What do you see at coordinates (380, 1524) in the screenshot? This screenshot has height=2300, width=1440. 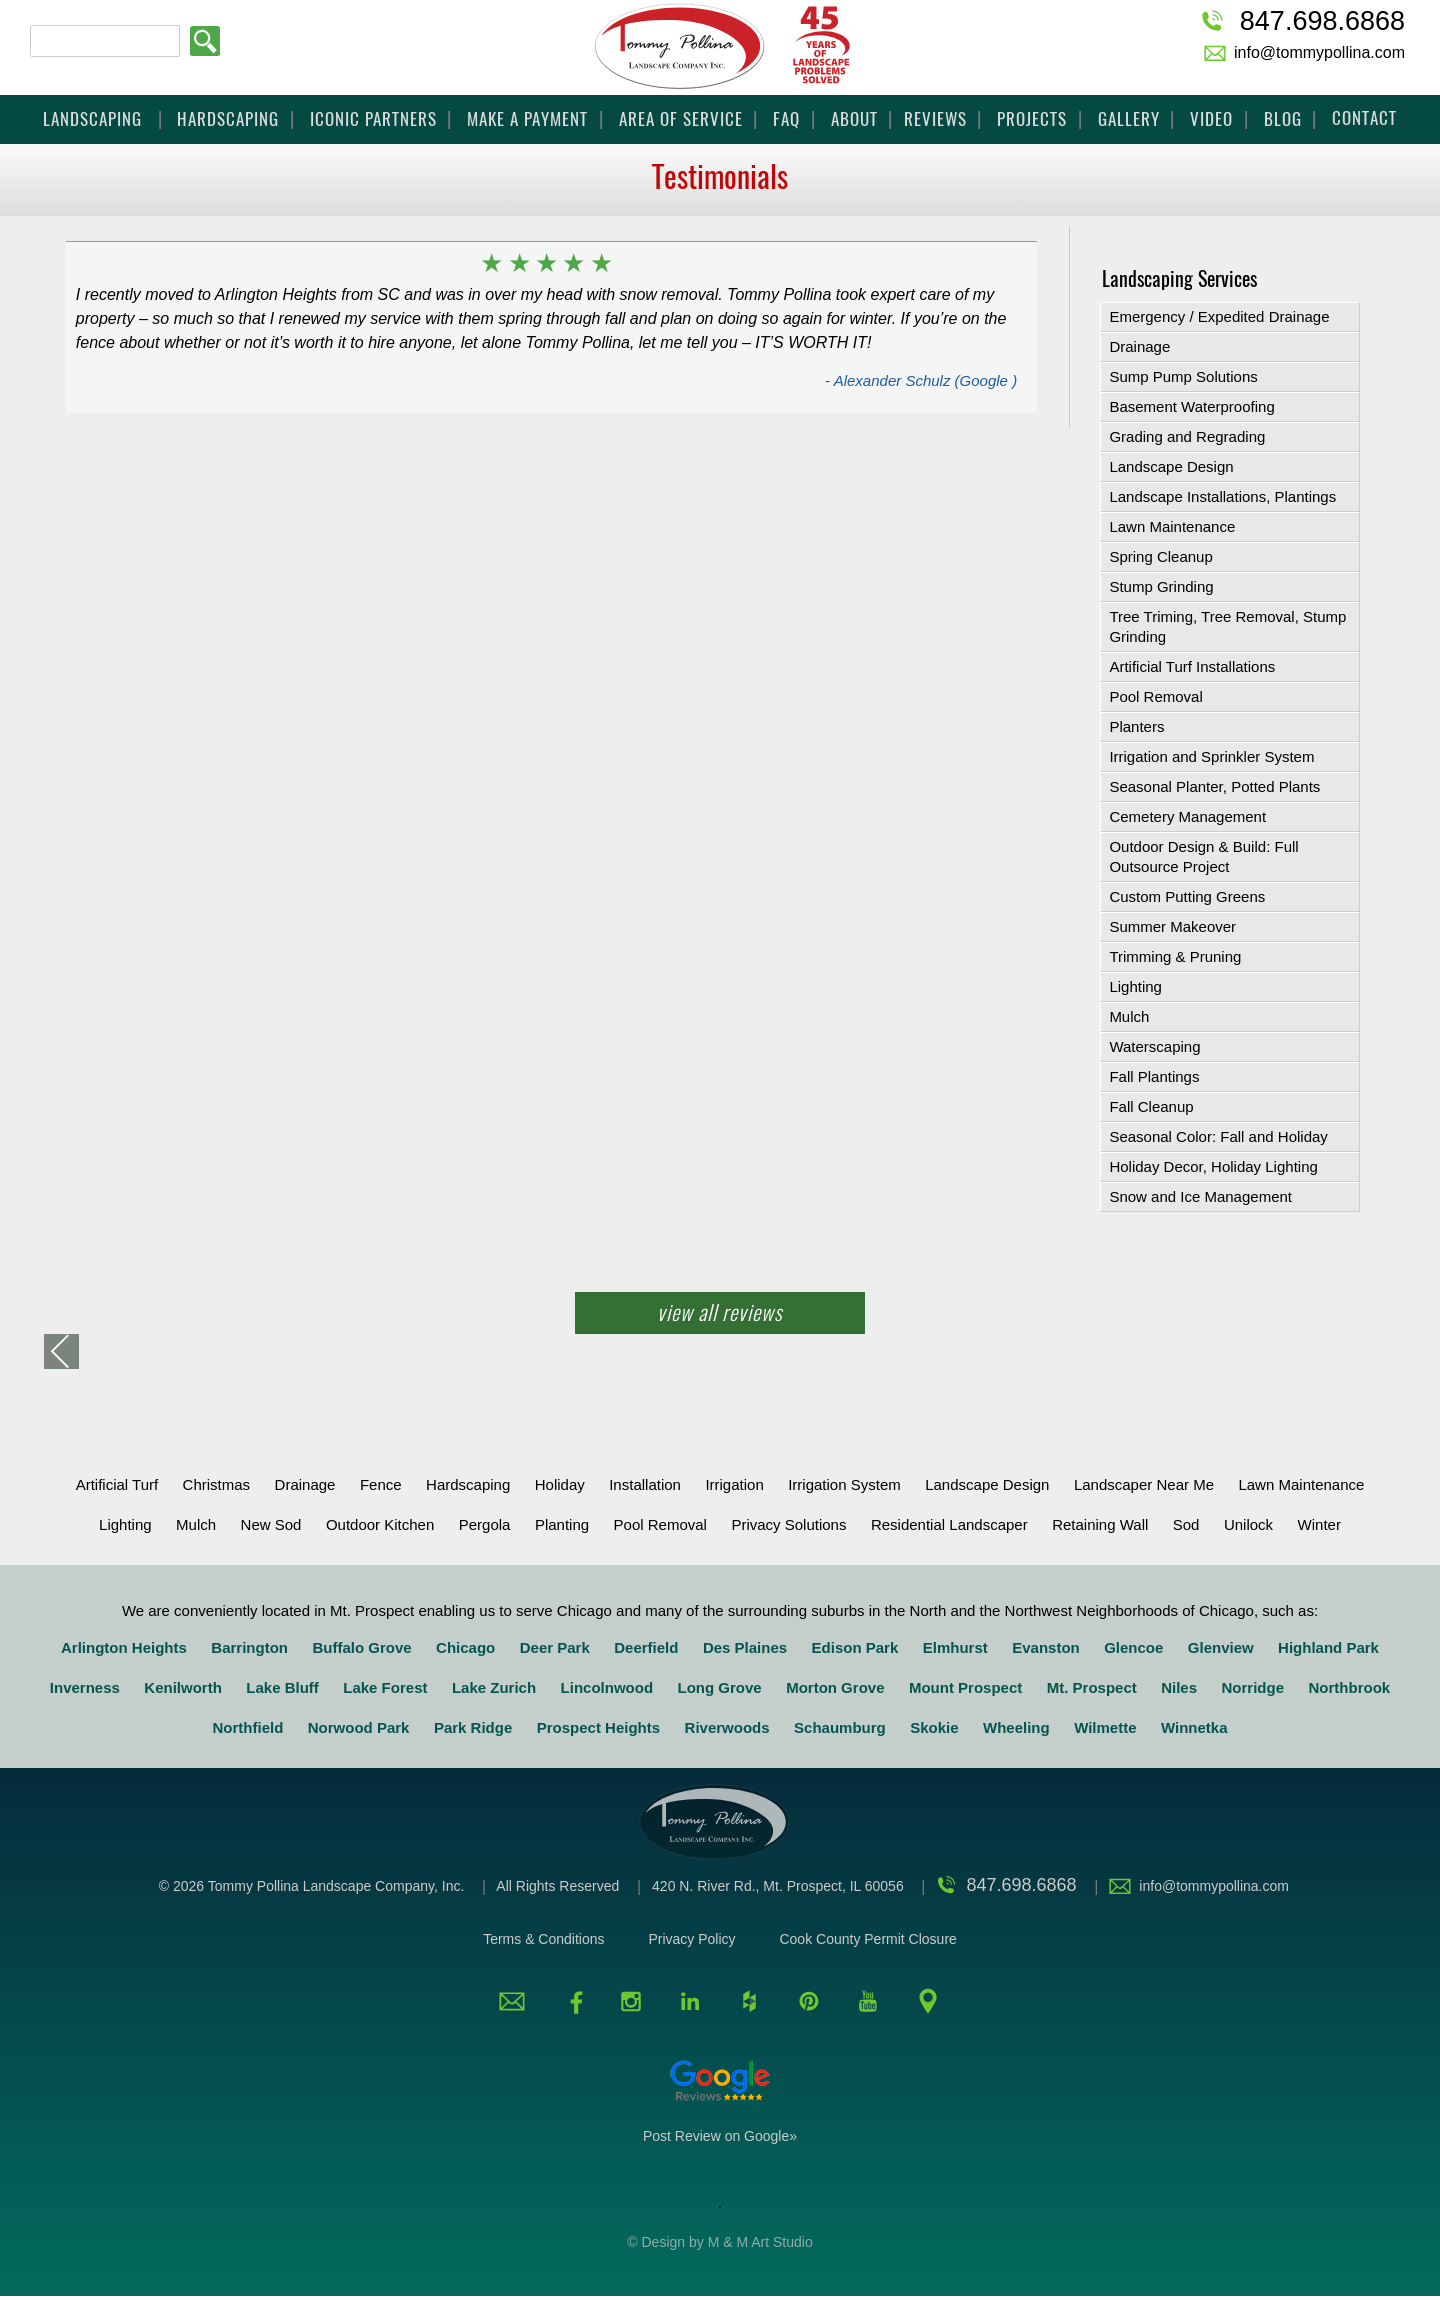 I see `Outdoor Kitchen` at bounding box center [380, 1524].